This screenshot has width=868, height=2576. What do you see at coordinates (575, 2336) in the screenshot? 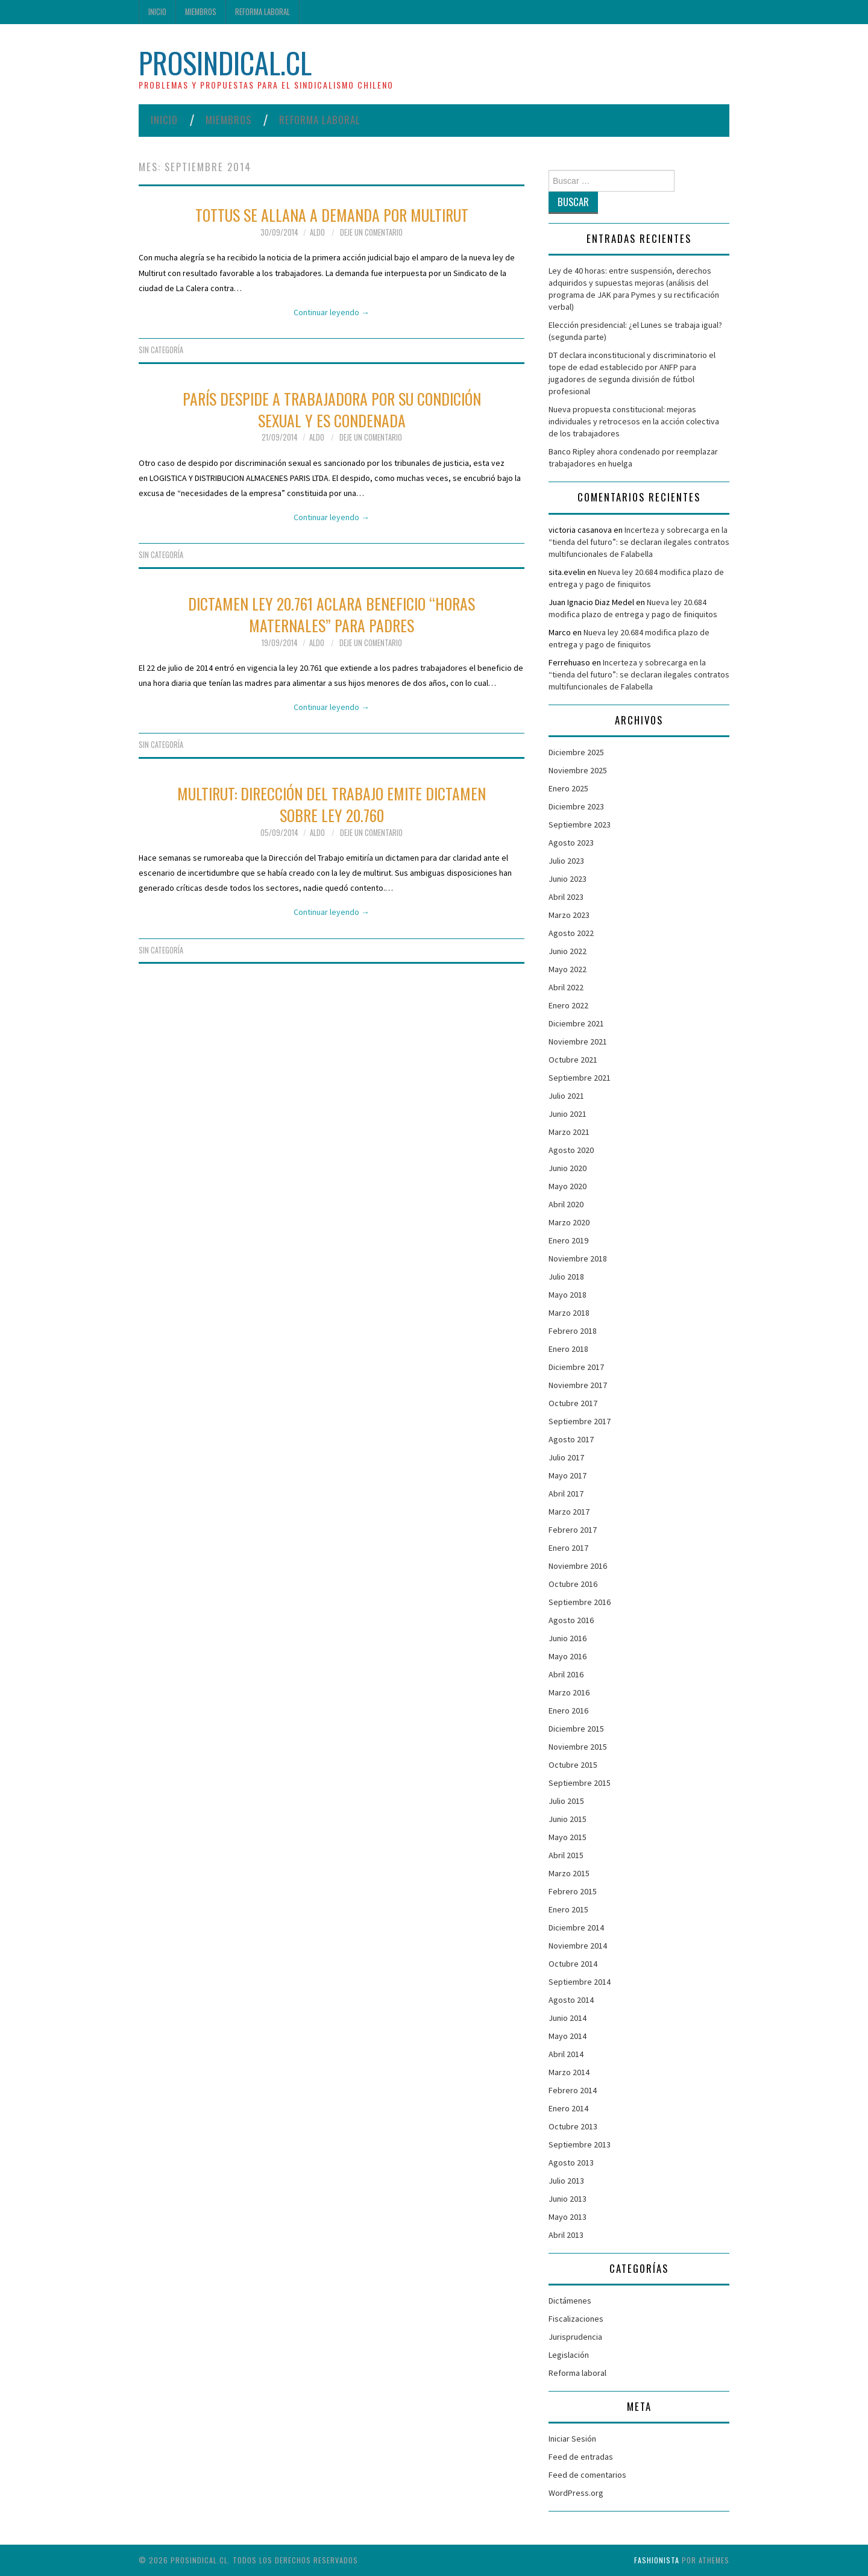
I see `Jurisprudencia` at bounding box center [575, 2336].